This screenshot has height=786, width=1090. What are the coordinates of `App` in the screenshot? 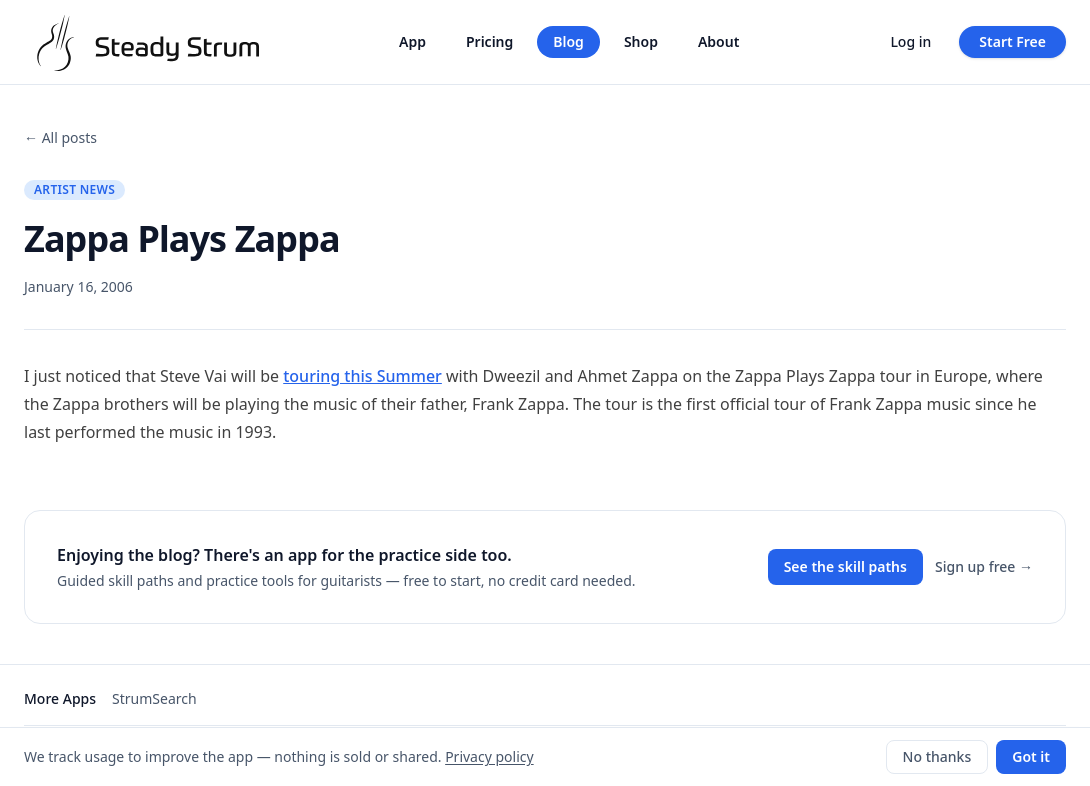 It's located at (412, 41).